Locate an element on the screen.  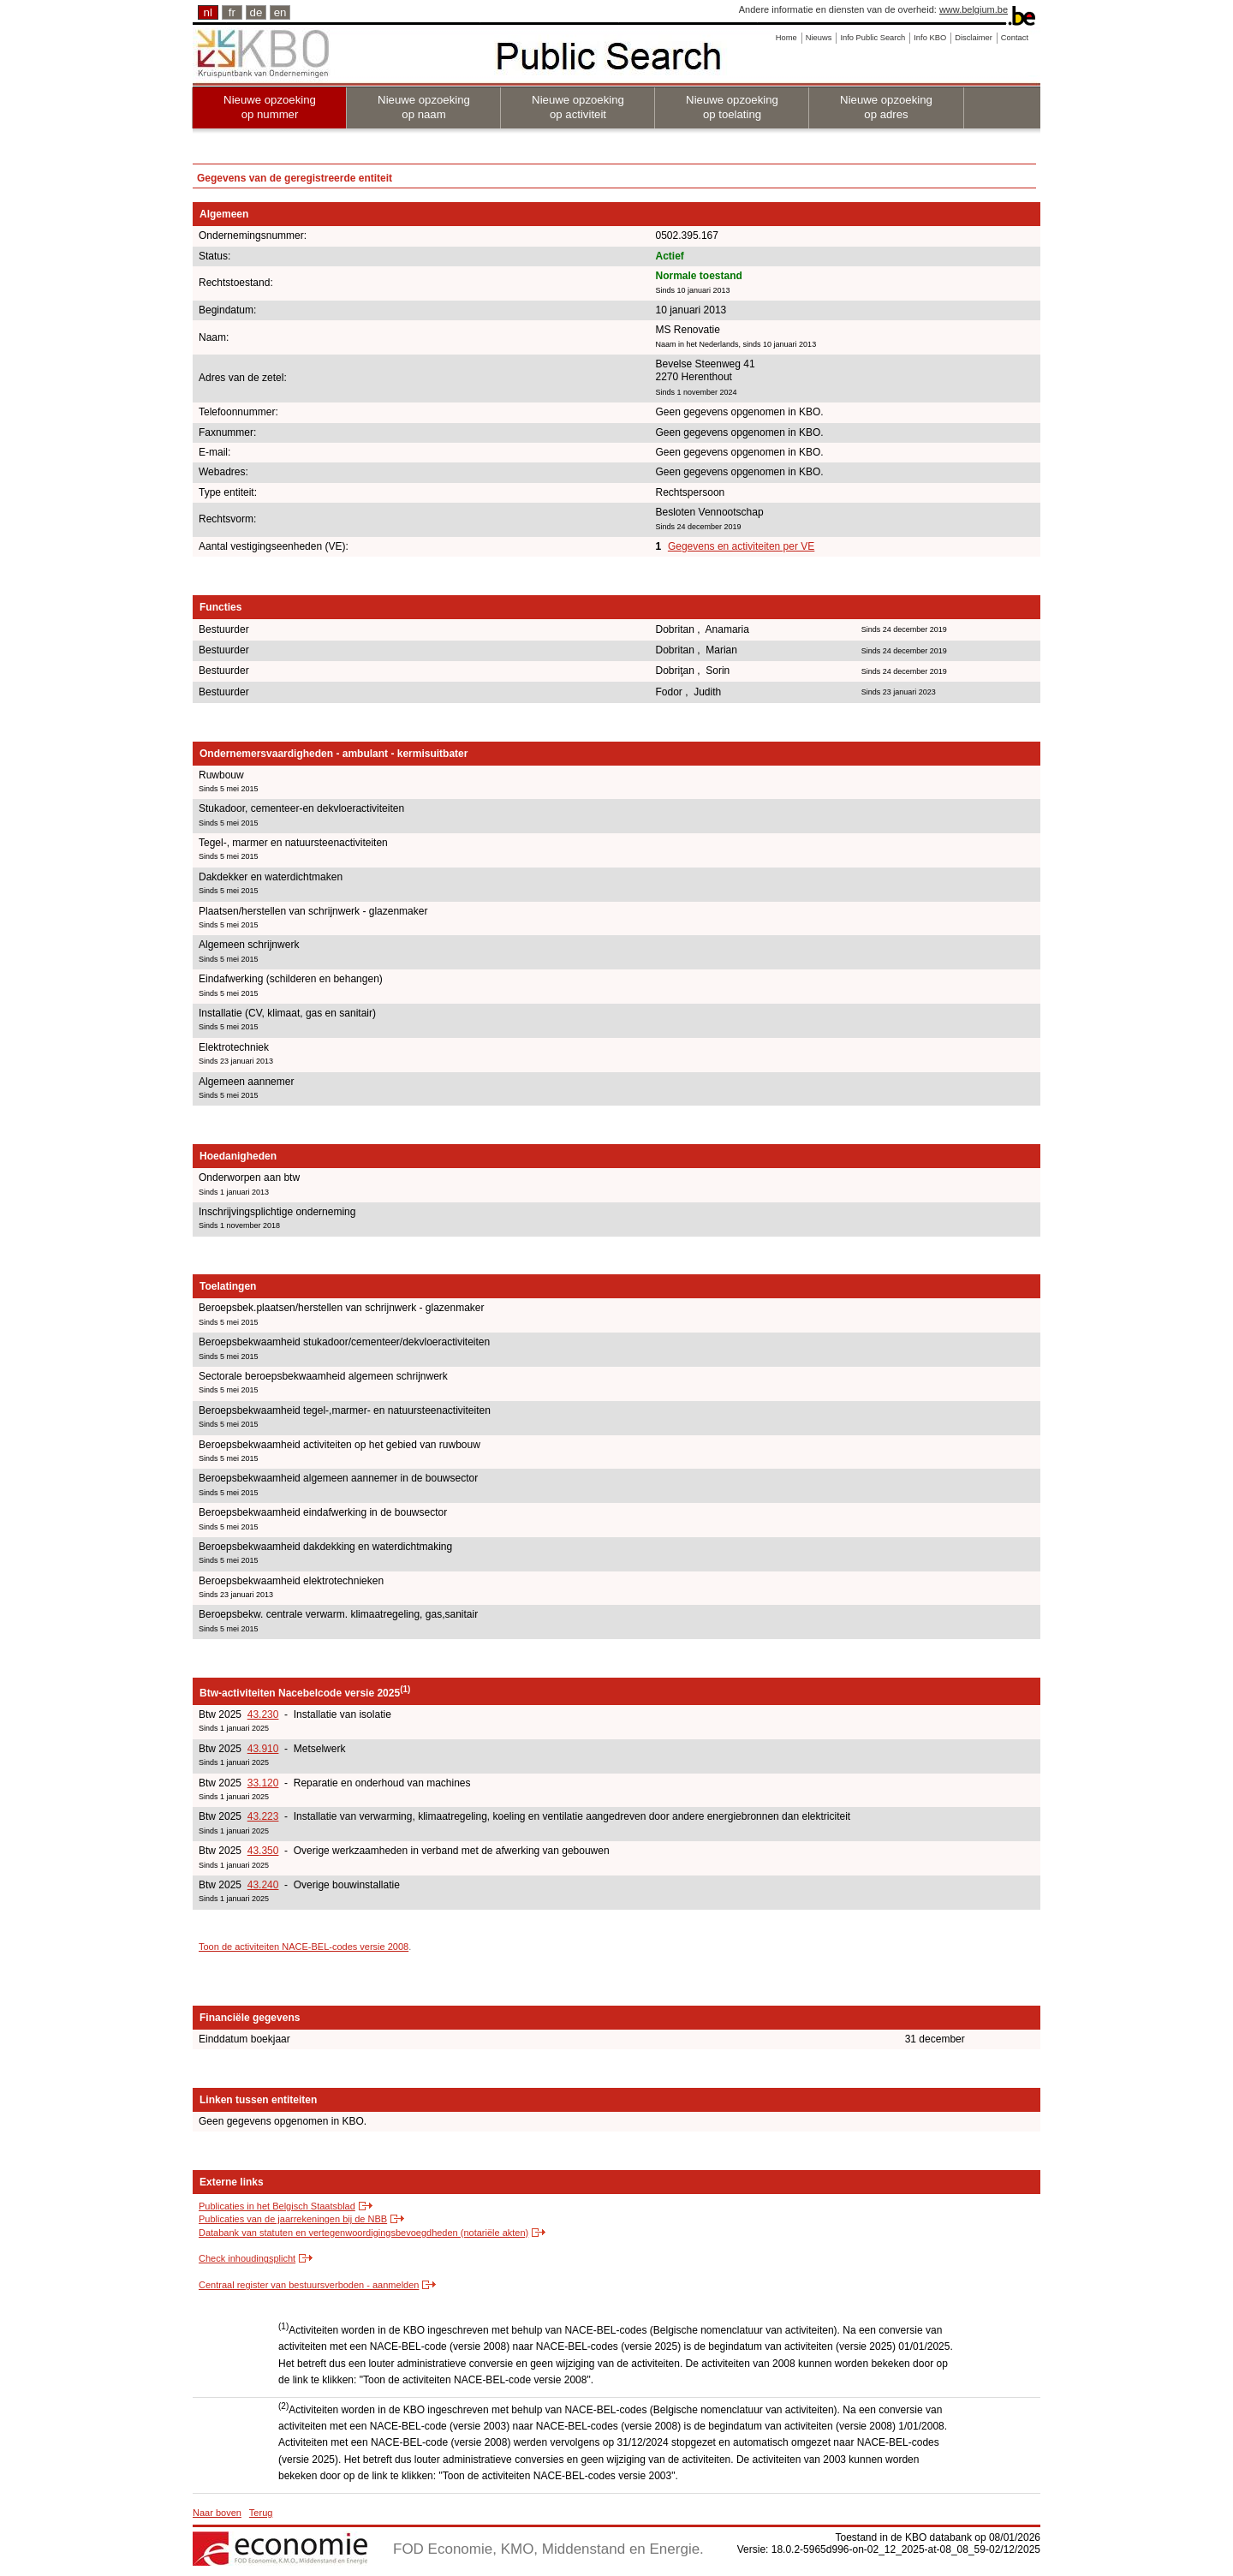
43.223 is located at coordinates (263, 1816).